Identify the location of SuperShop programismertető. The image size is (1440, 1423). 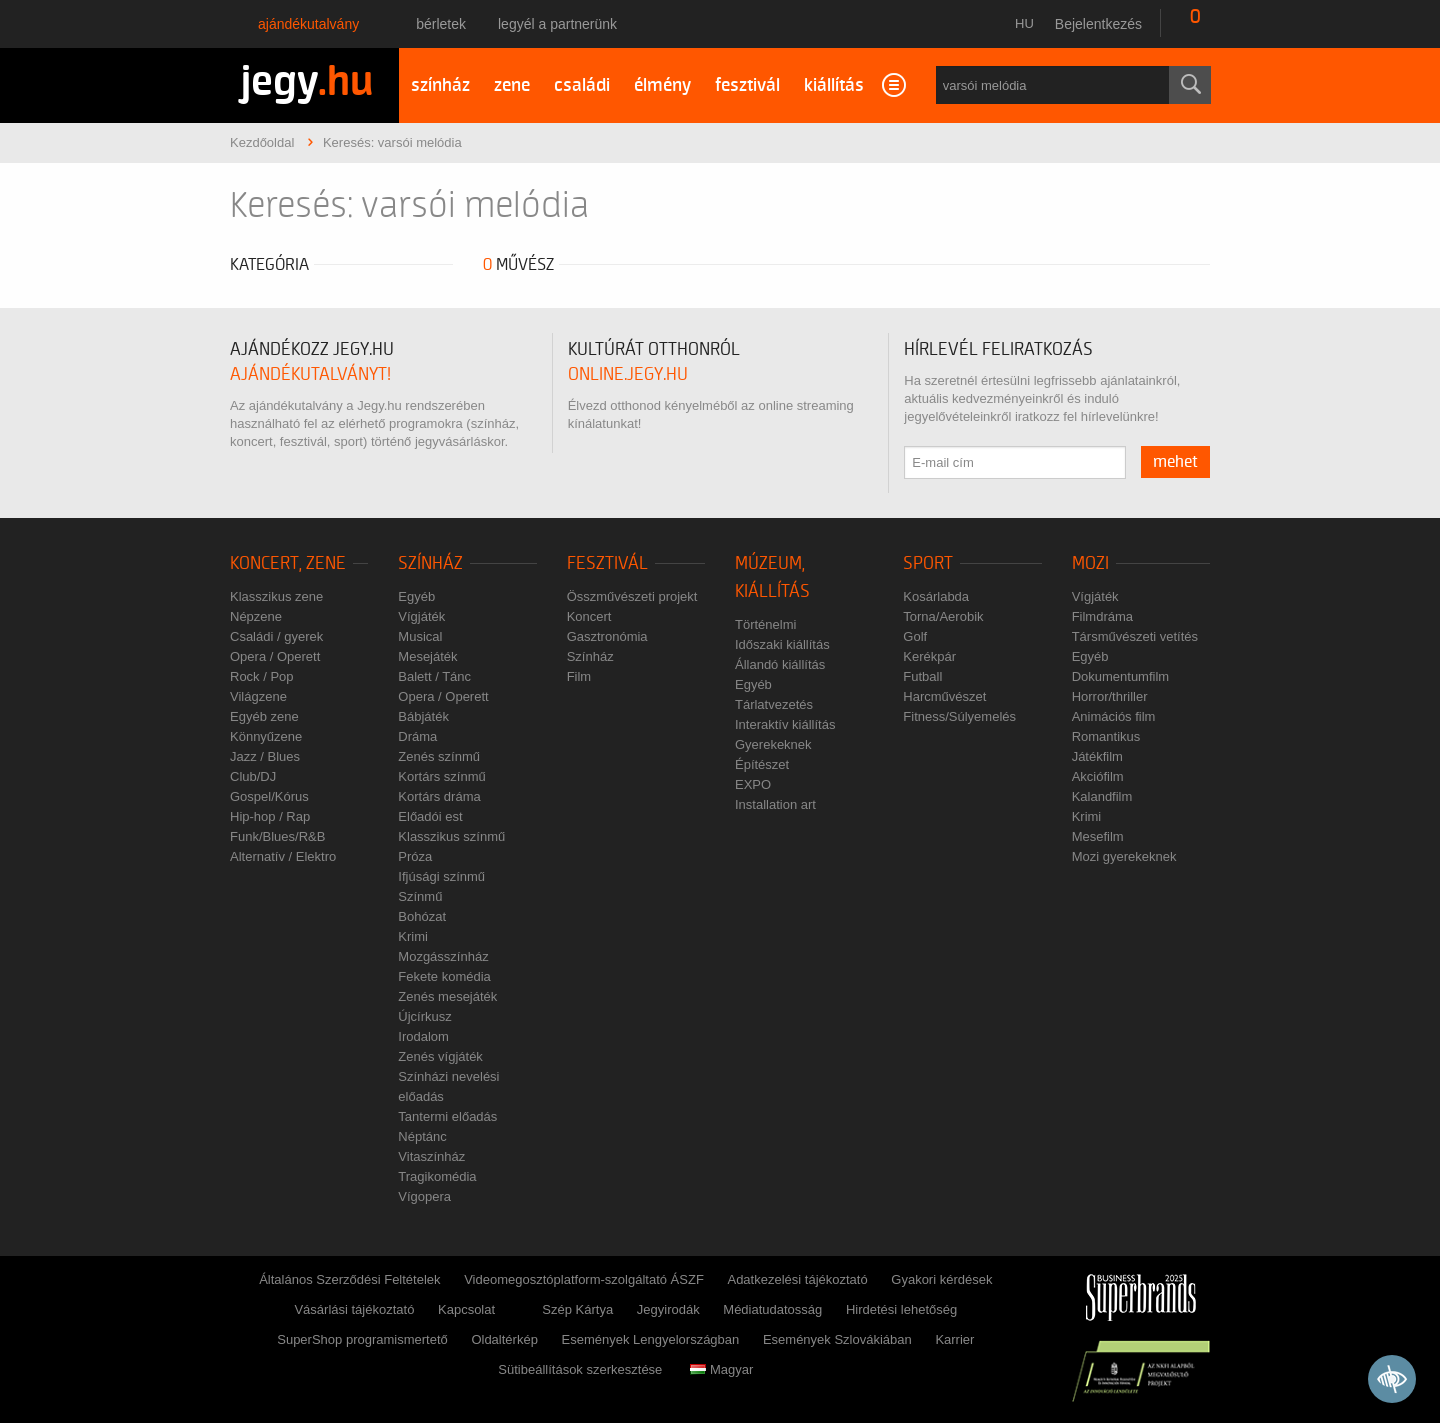
(362, 1339).